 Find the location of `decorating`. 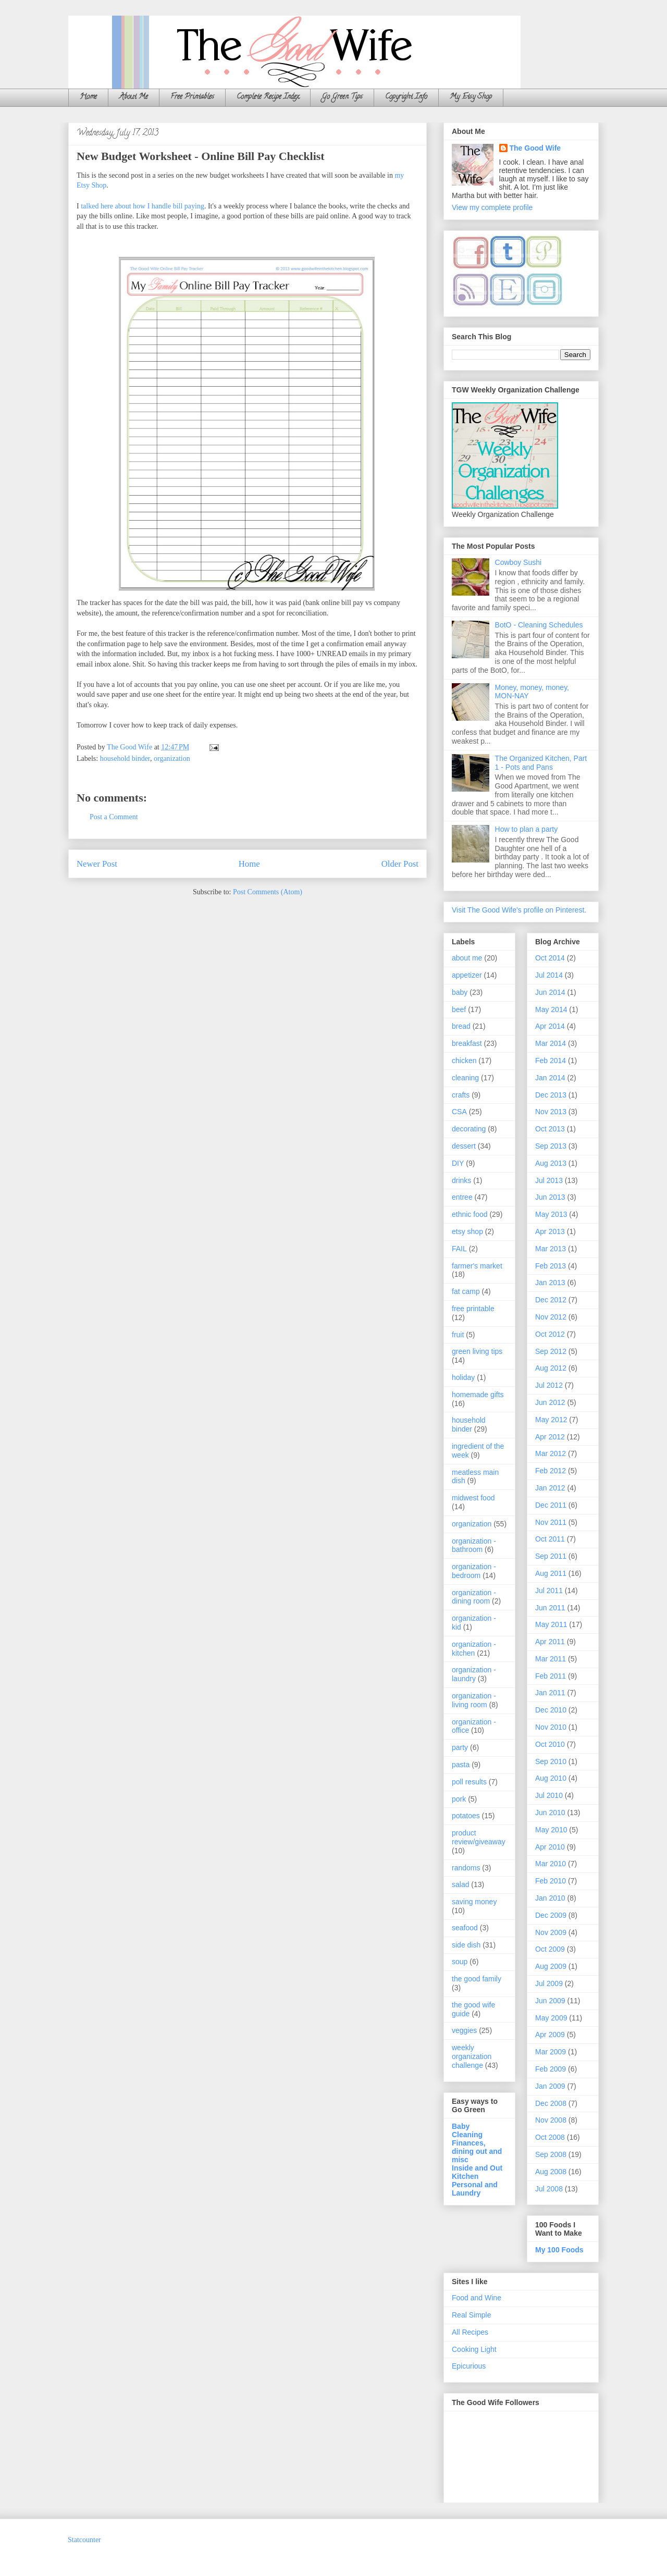

decorating is located at coordinates (469, 1129).